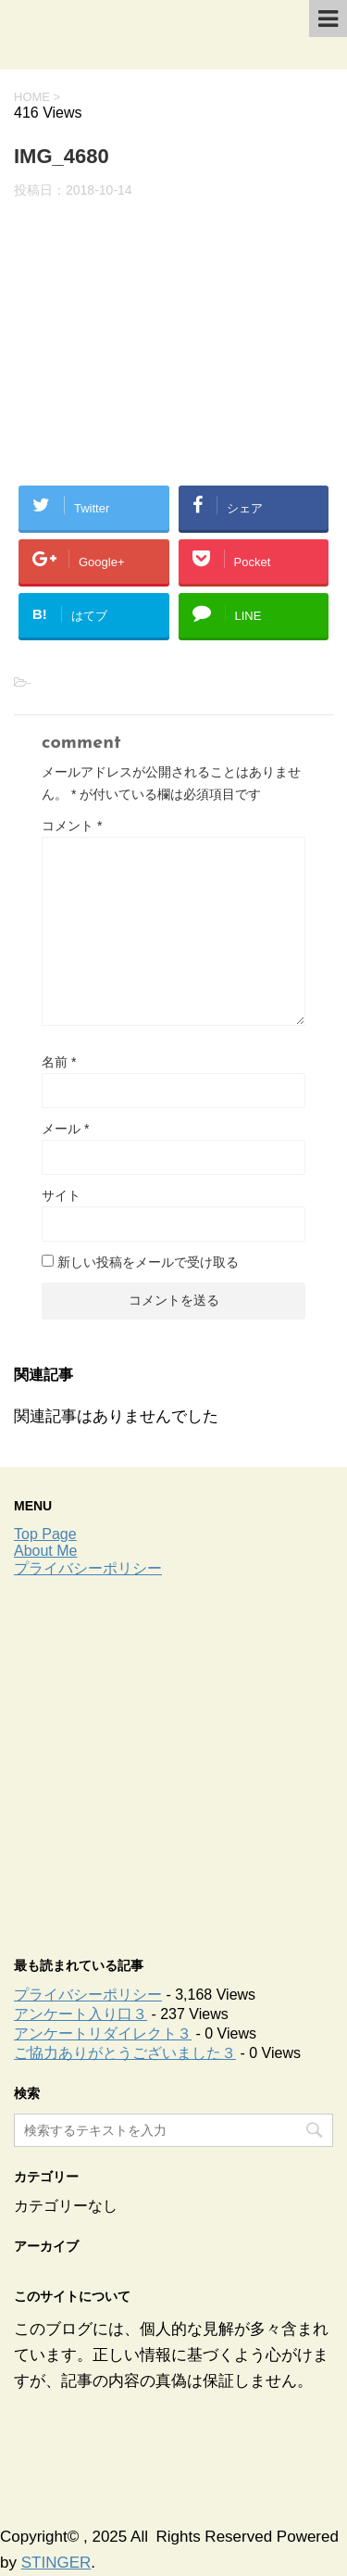 This screenshot has height=2576, width=347. I want to click on About Me, so click(45, 1551).